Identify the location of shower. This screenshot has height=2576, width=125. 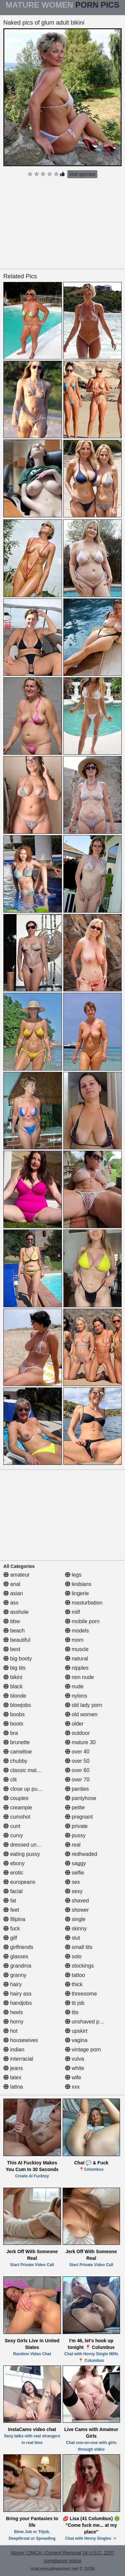
(77, 1910).